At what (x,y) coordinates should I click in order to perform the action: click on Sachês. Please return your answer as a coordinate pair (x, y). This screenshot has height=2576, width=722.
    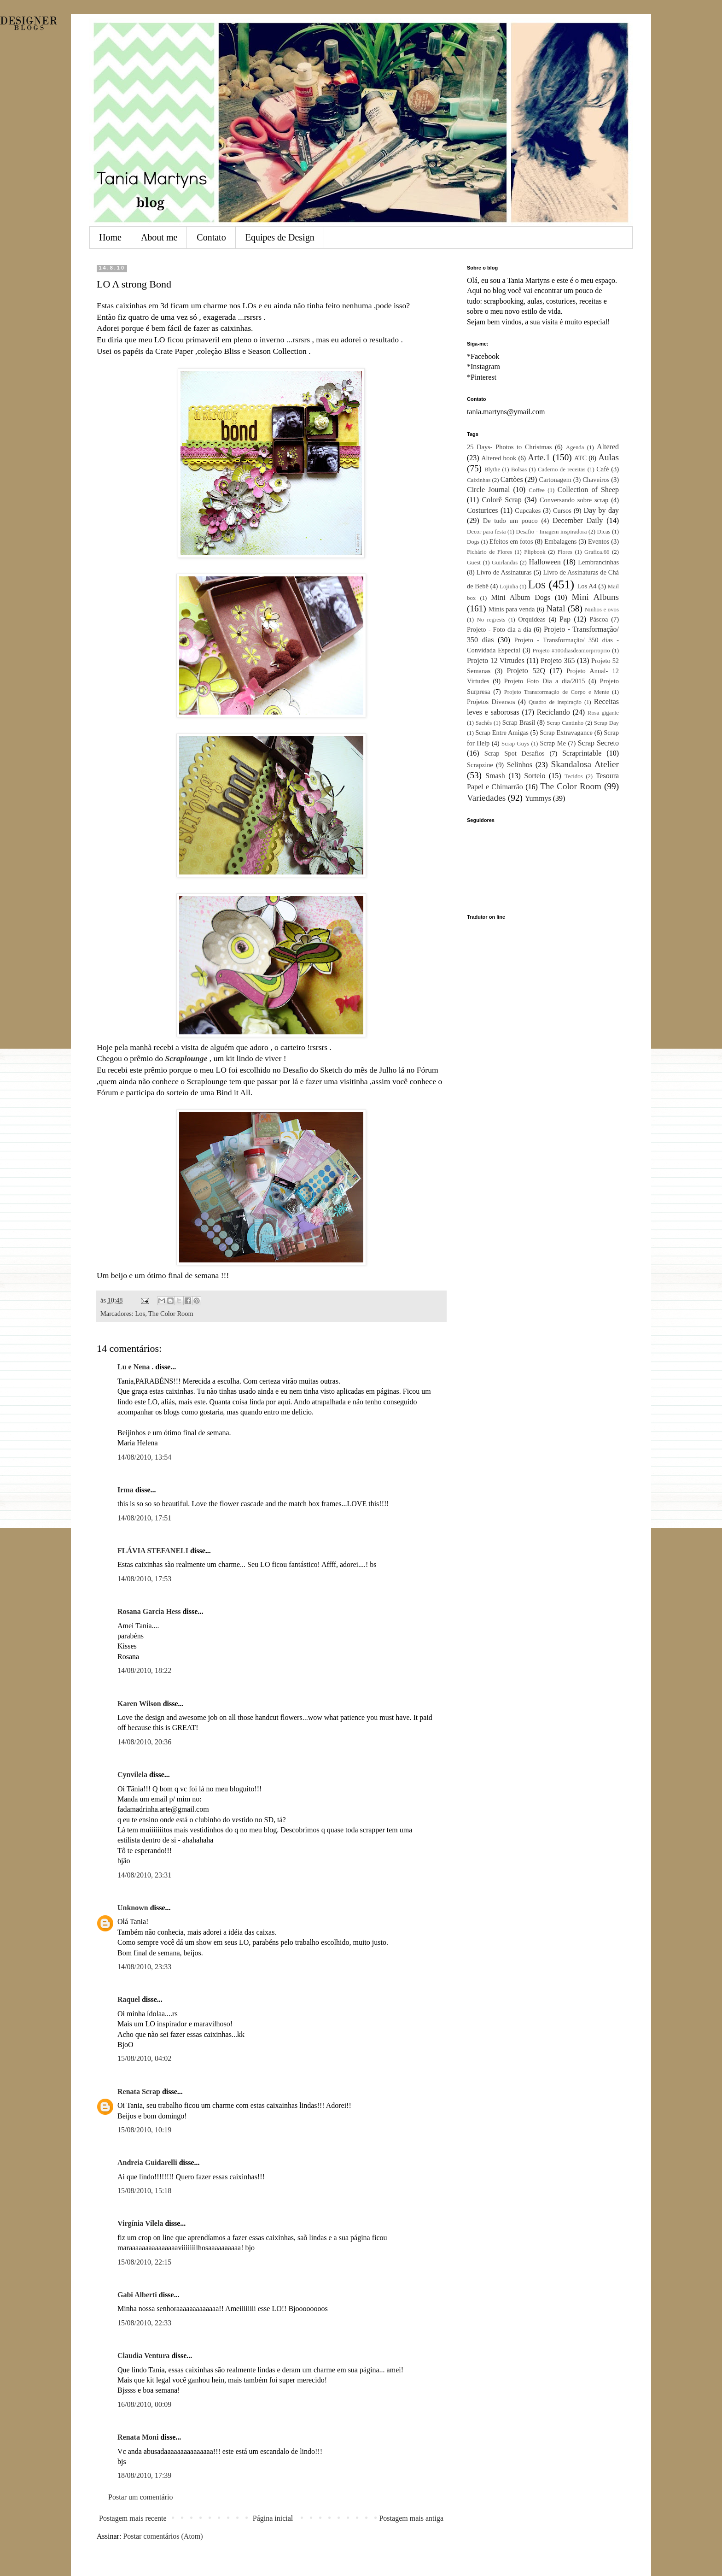
    Looking at the image, I should click on (484, 723).